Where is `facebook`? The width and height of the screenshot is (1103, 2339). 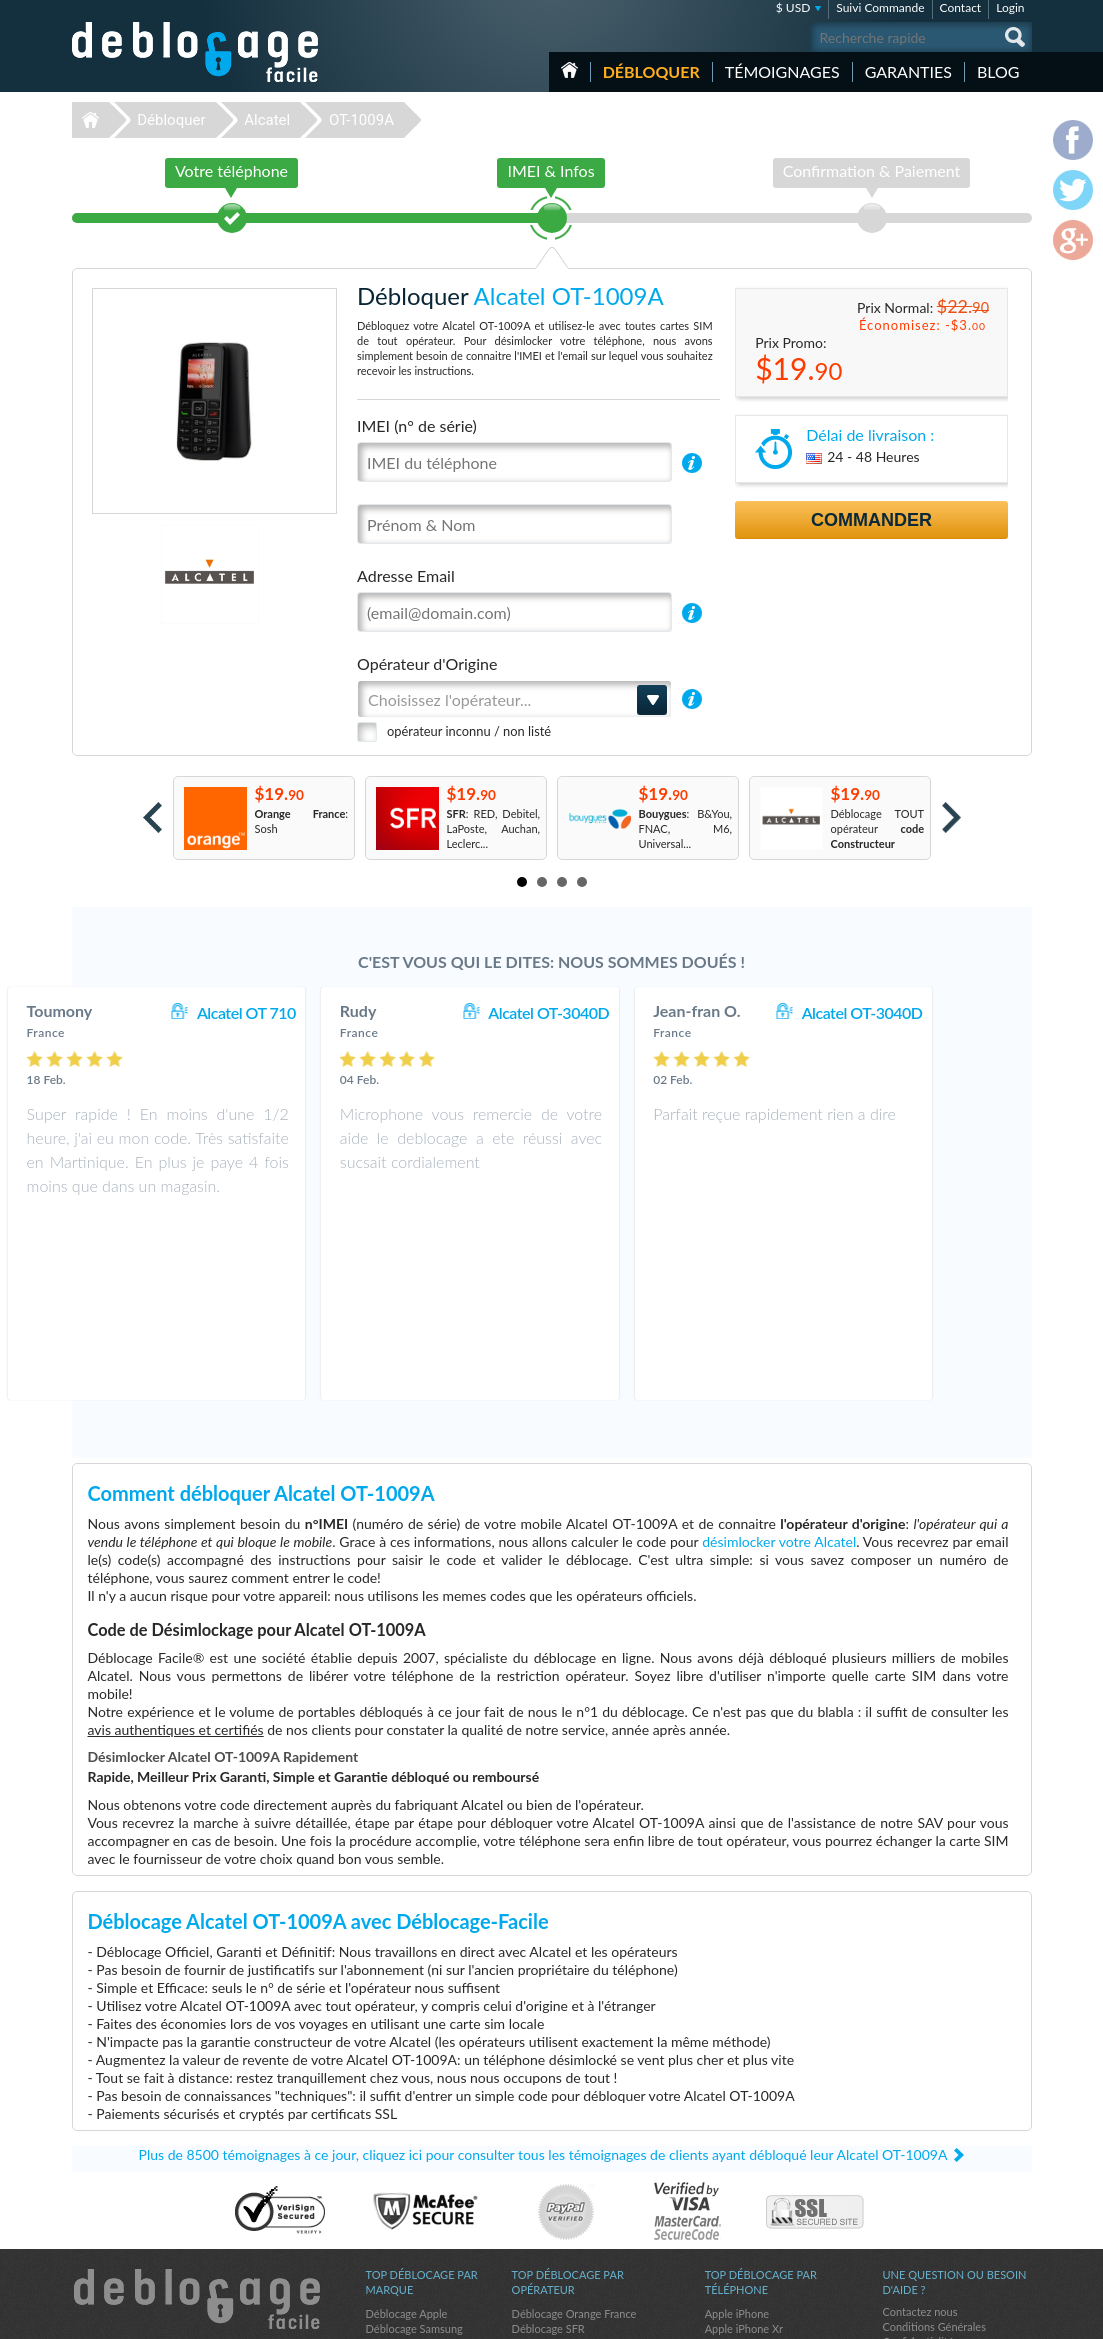
facebook is located at coordinates (937, 2315).